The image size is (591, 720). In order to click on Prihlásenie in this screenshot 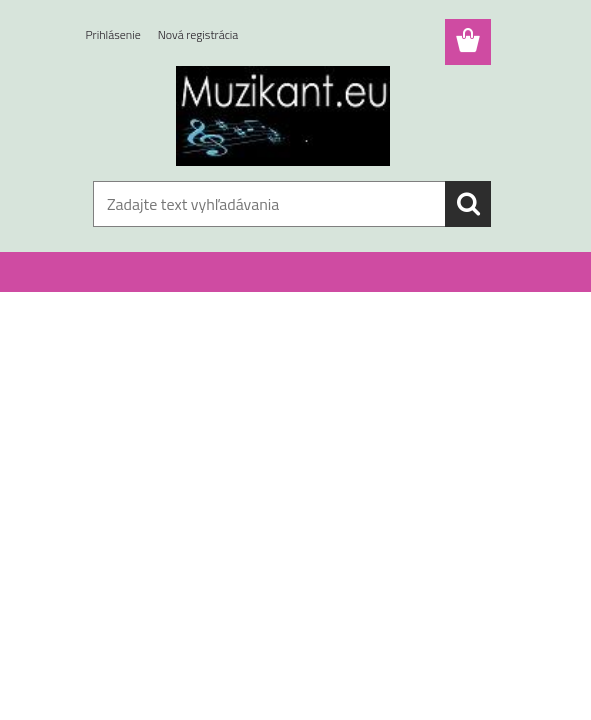, I will do `click(113, 34)`.